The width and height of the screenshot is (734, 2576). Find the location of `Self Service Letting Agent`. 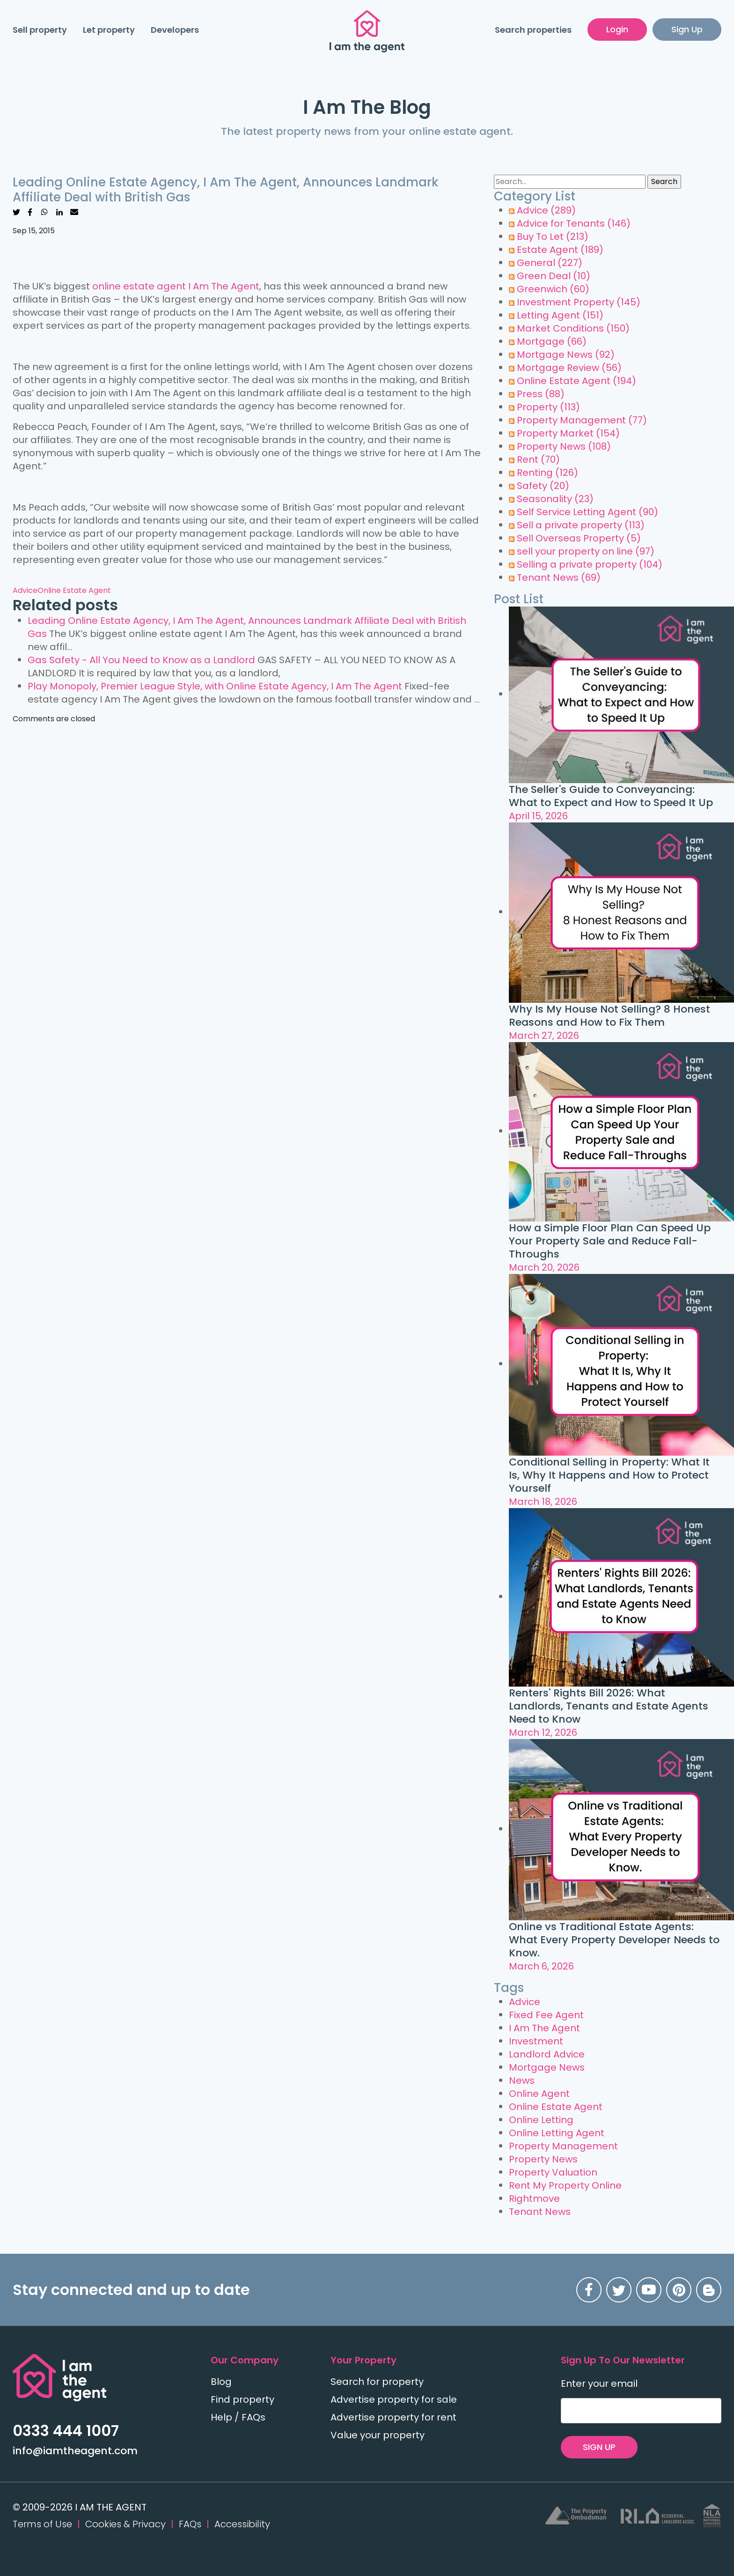

Self Service Letting Agent is located at coordinates (587, 511).